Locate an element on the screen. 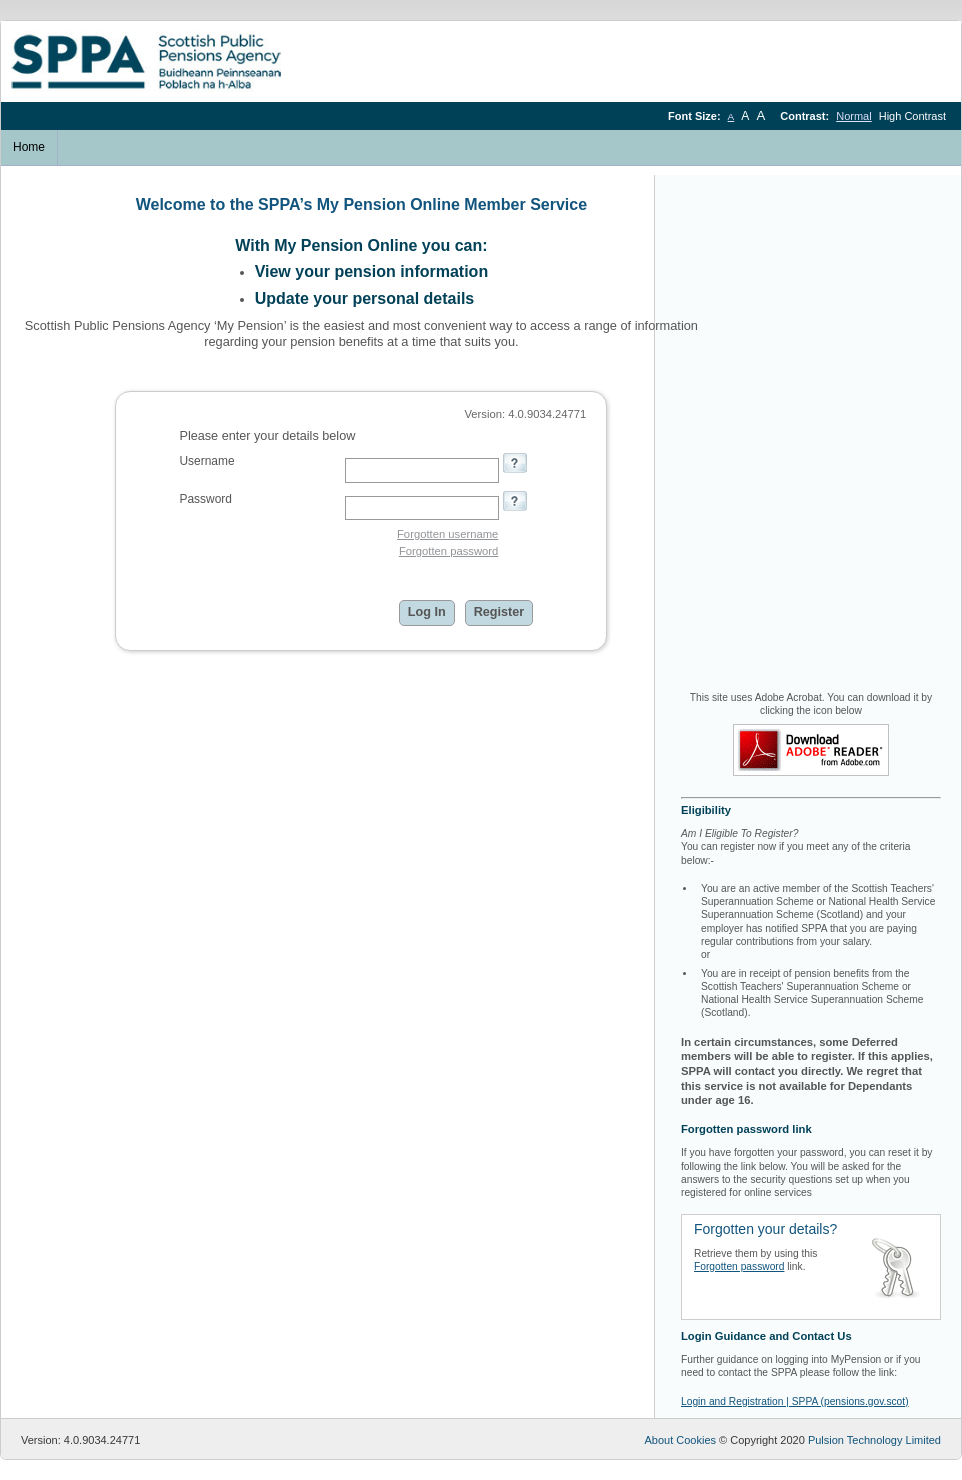 The width and height of the screenshot is (962, 1480). High Contrast is located at coordinates (912, 116).